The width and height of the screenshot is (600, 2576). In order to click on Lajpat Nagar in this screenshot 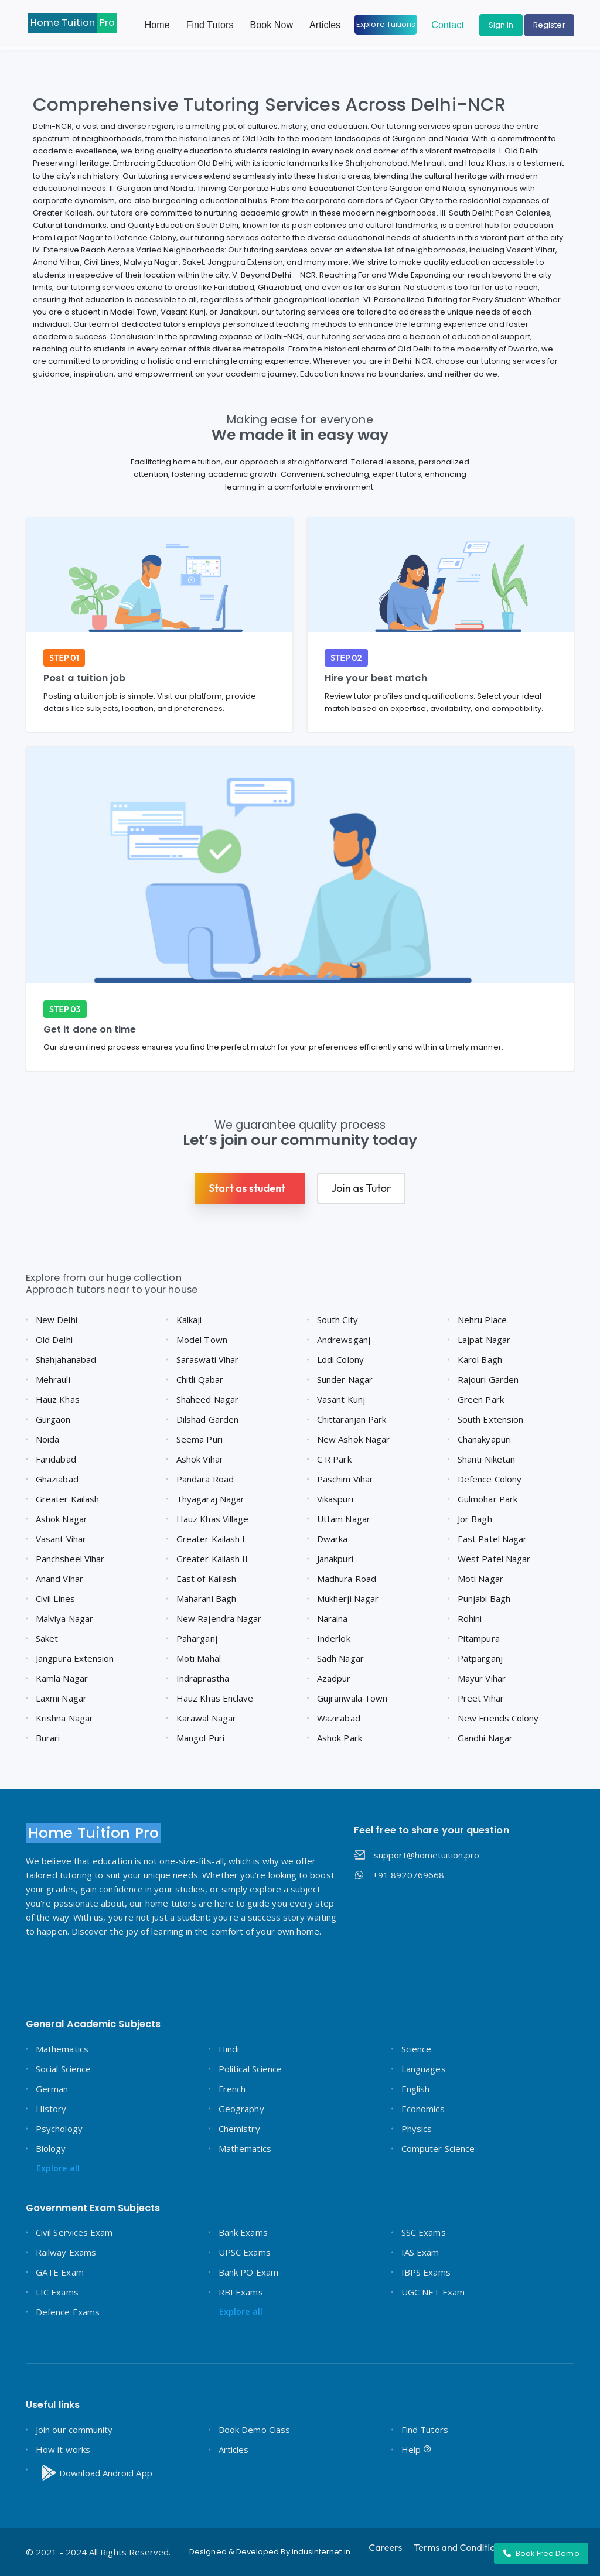, I will do `click(484, 1339)`.